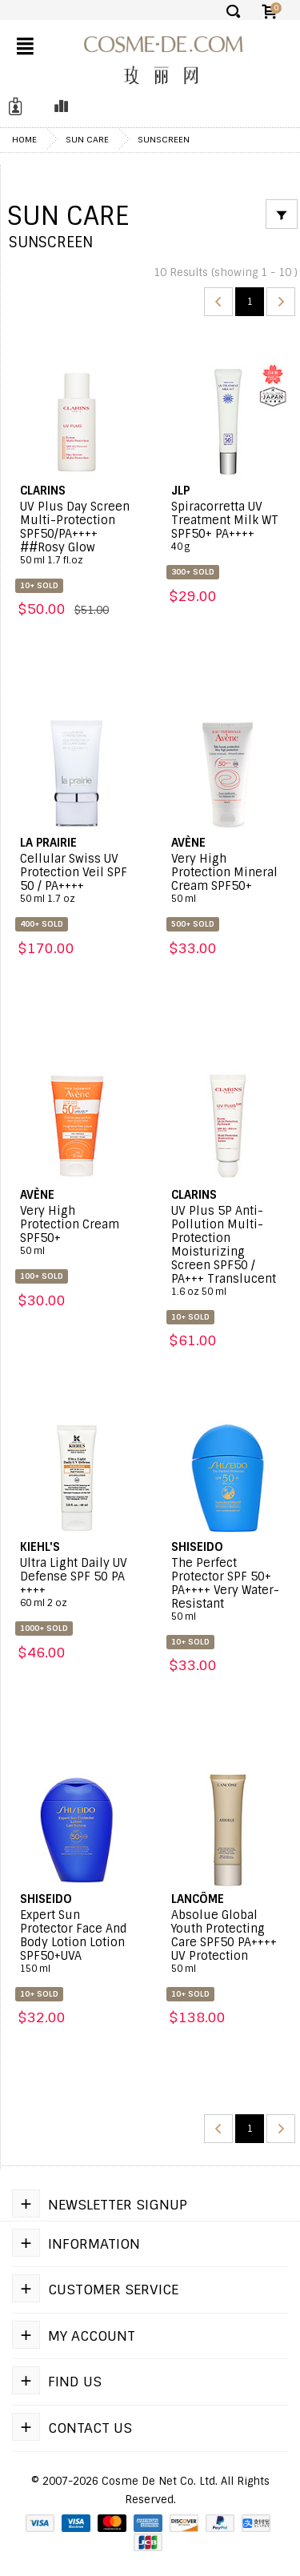  I want to click on [Filter], so click(282, 214).